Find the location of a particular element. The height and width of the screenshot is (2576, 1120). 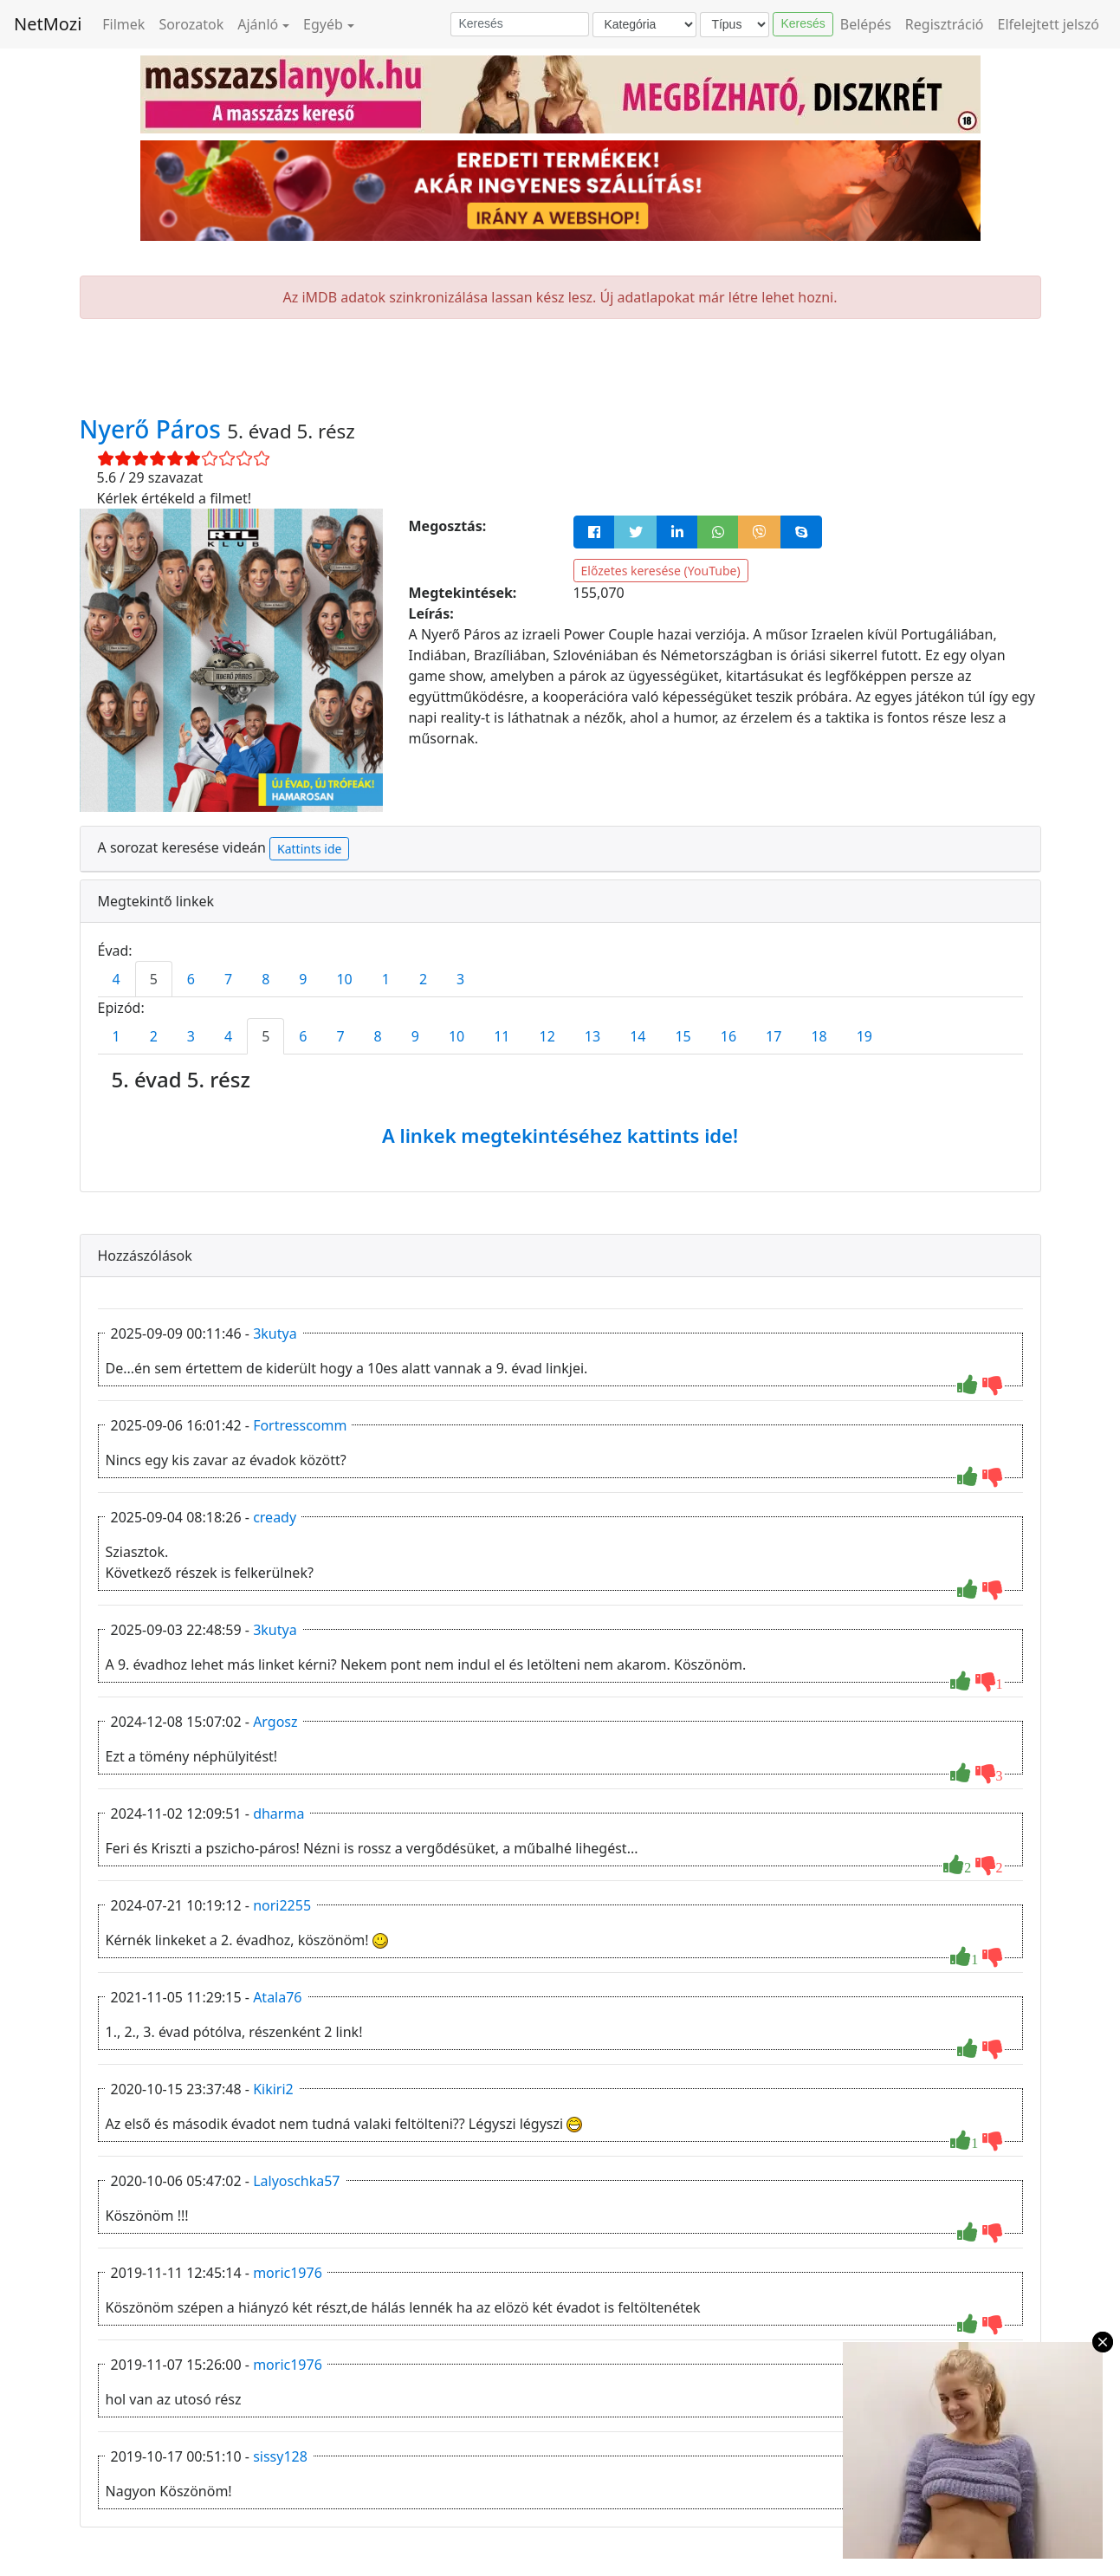

Argosz is located at coordinates (275, 1721).